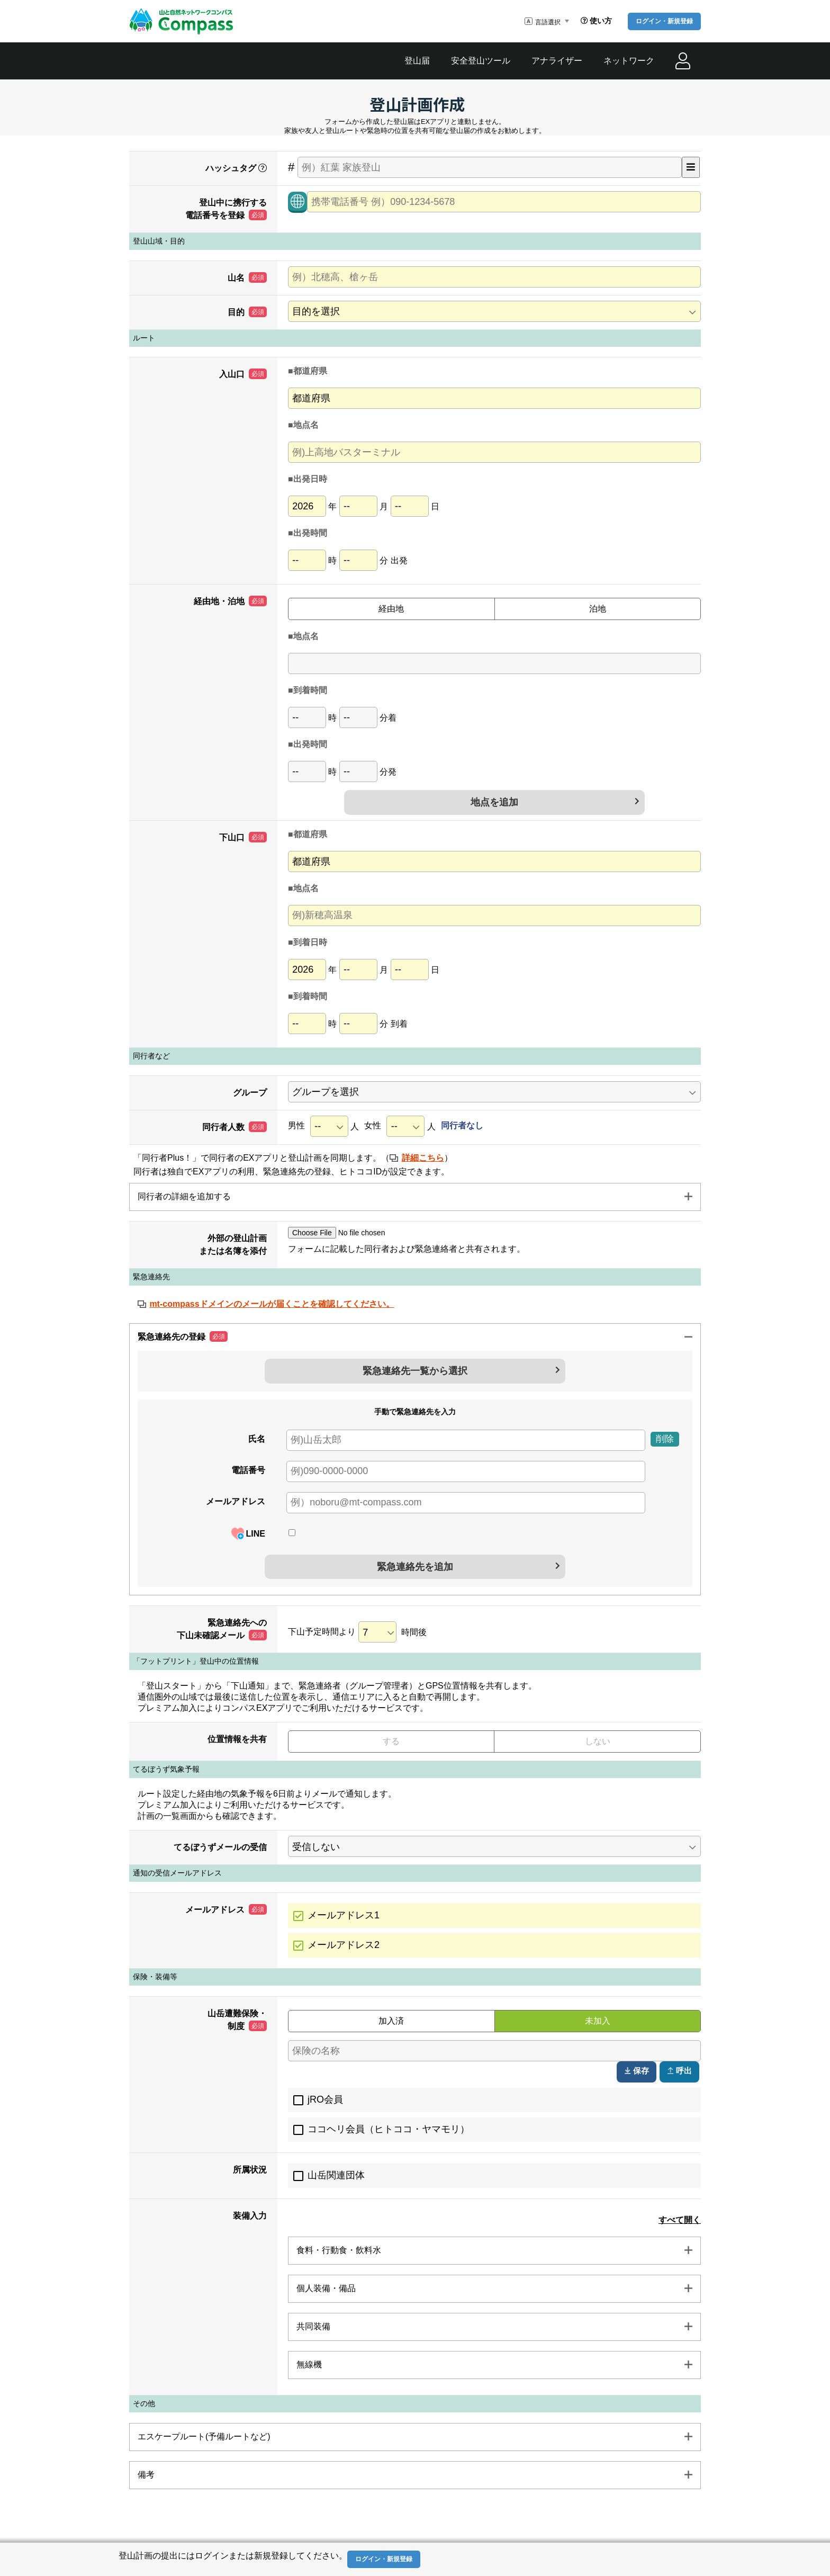  Describe the element at coordinates (256, 1438) in the screenshot. I see `氏名` at that location.